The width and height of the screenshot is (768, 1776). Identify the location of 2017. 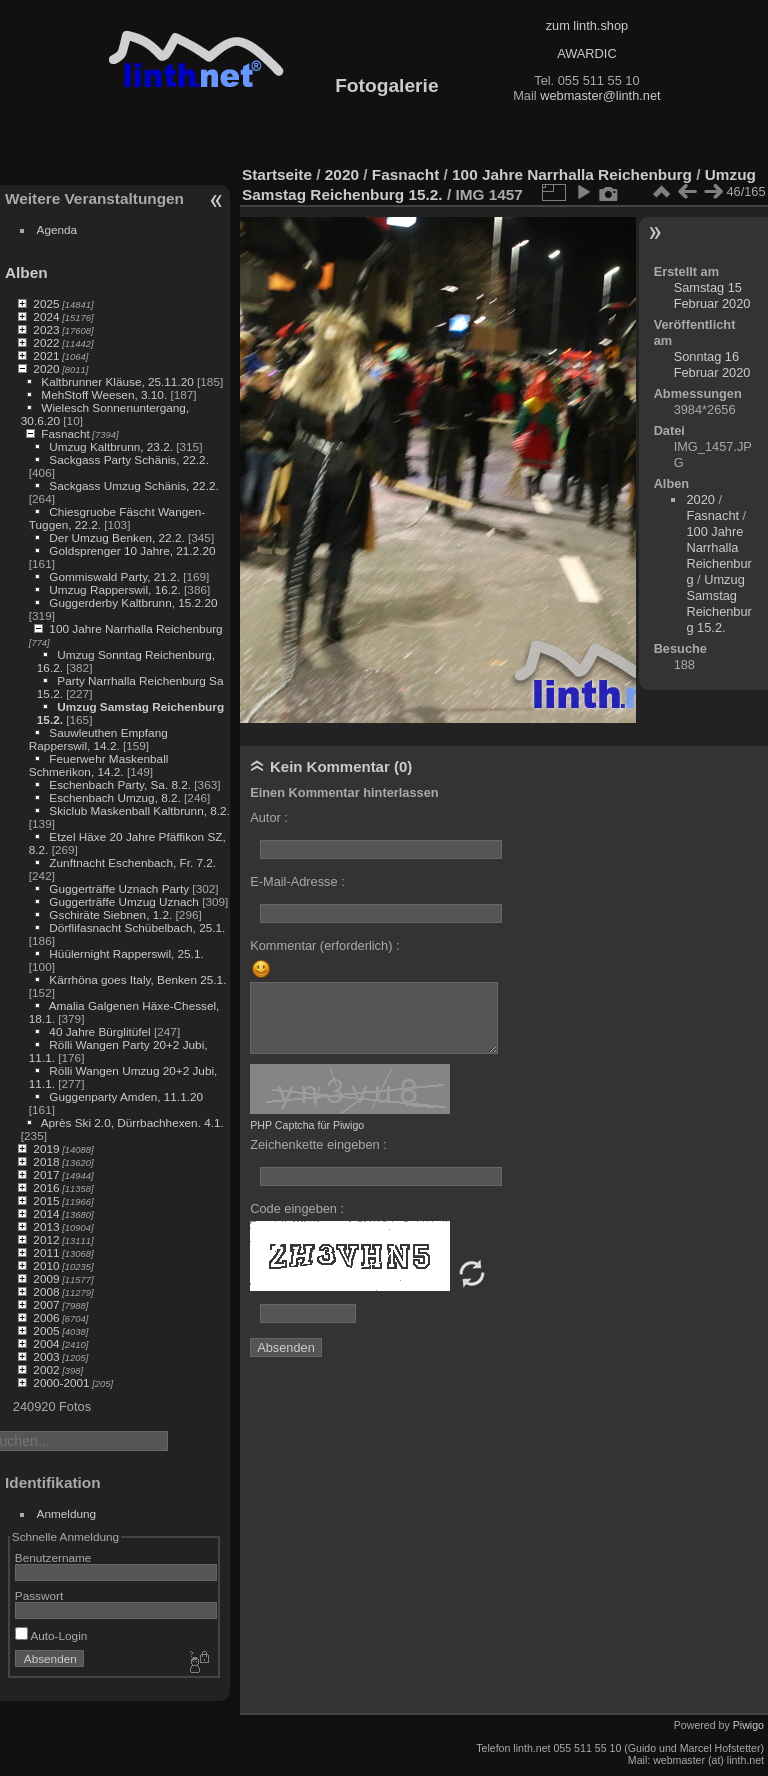
(46, 1174).